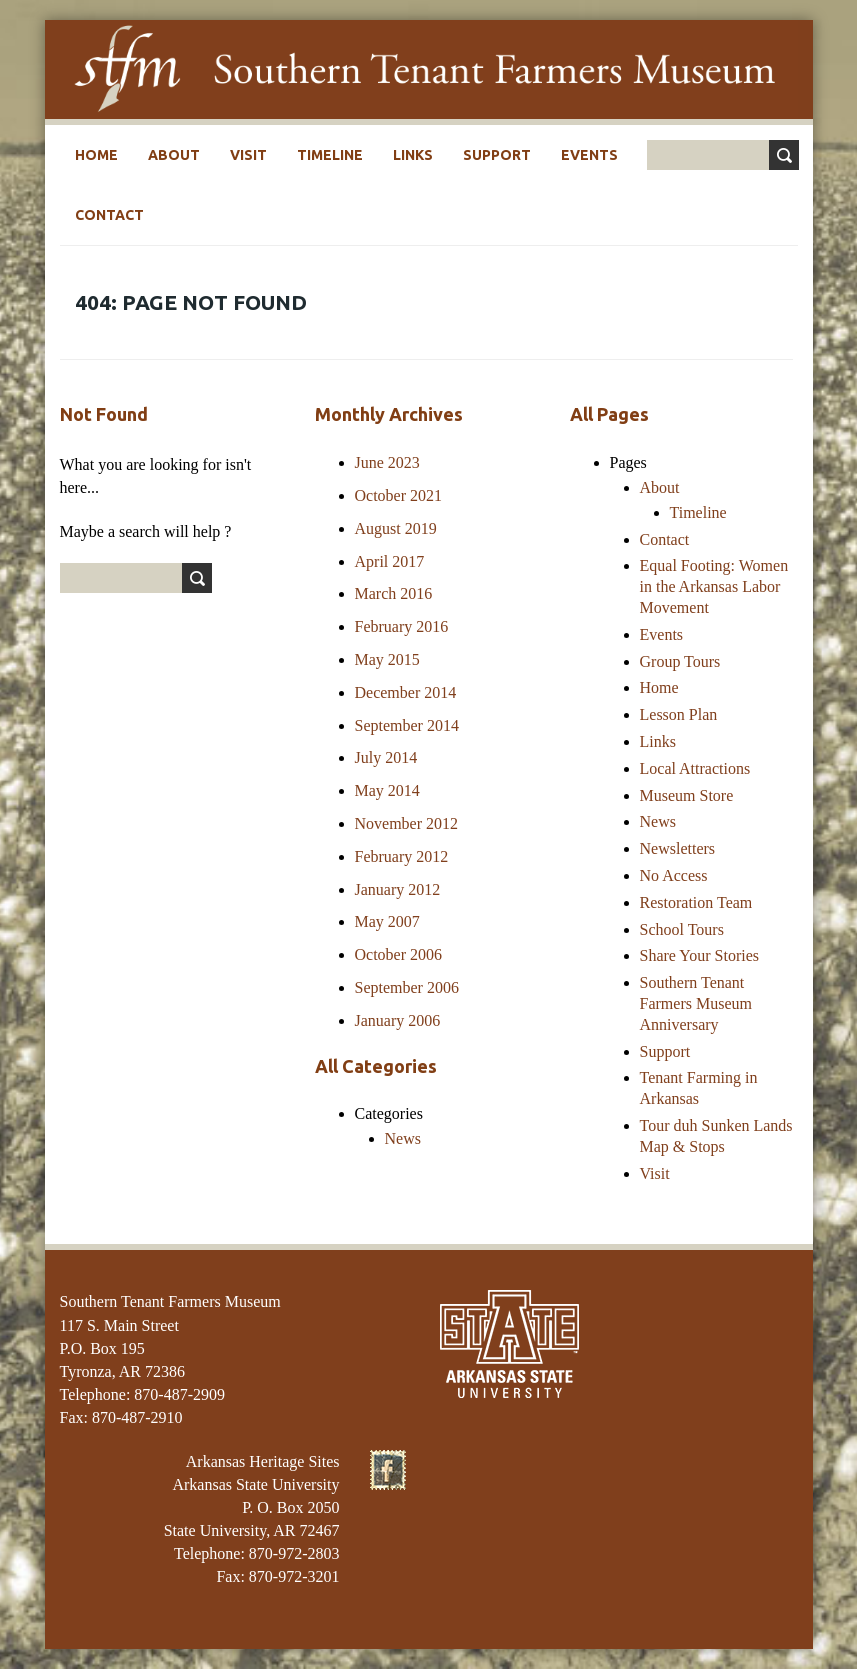  I want to click on August 2019, so click(396, 528).